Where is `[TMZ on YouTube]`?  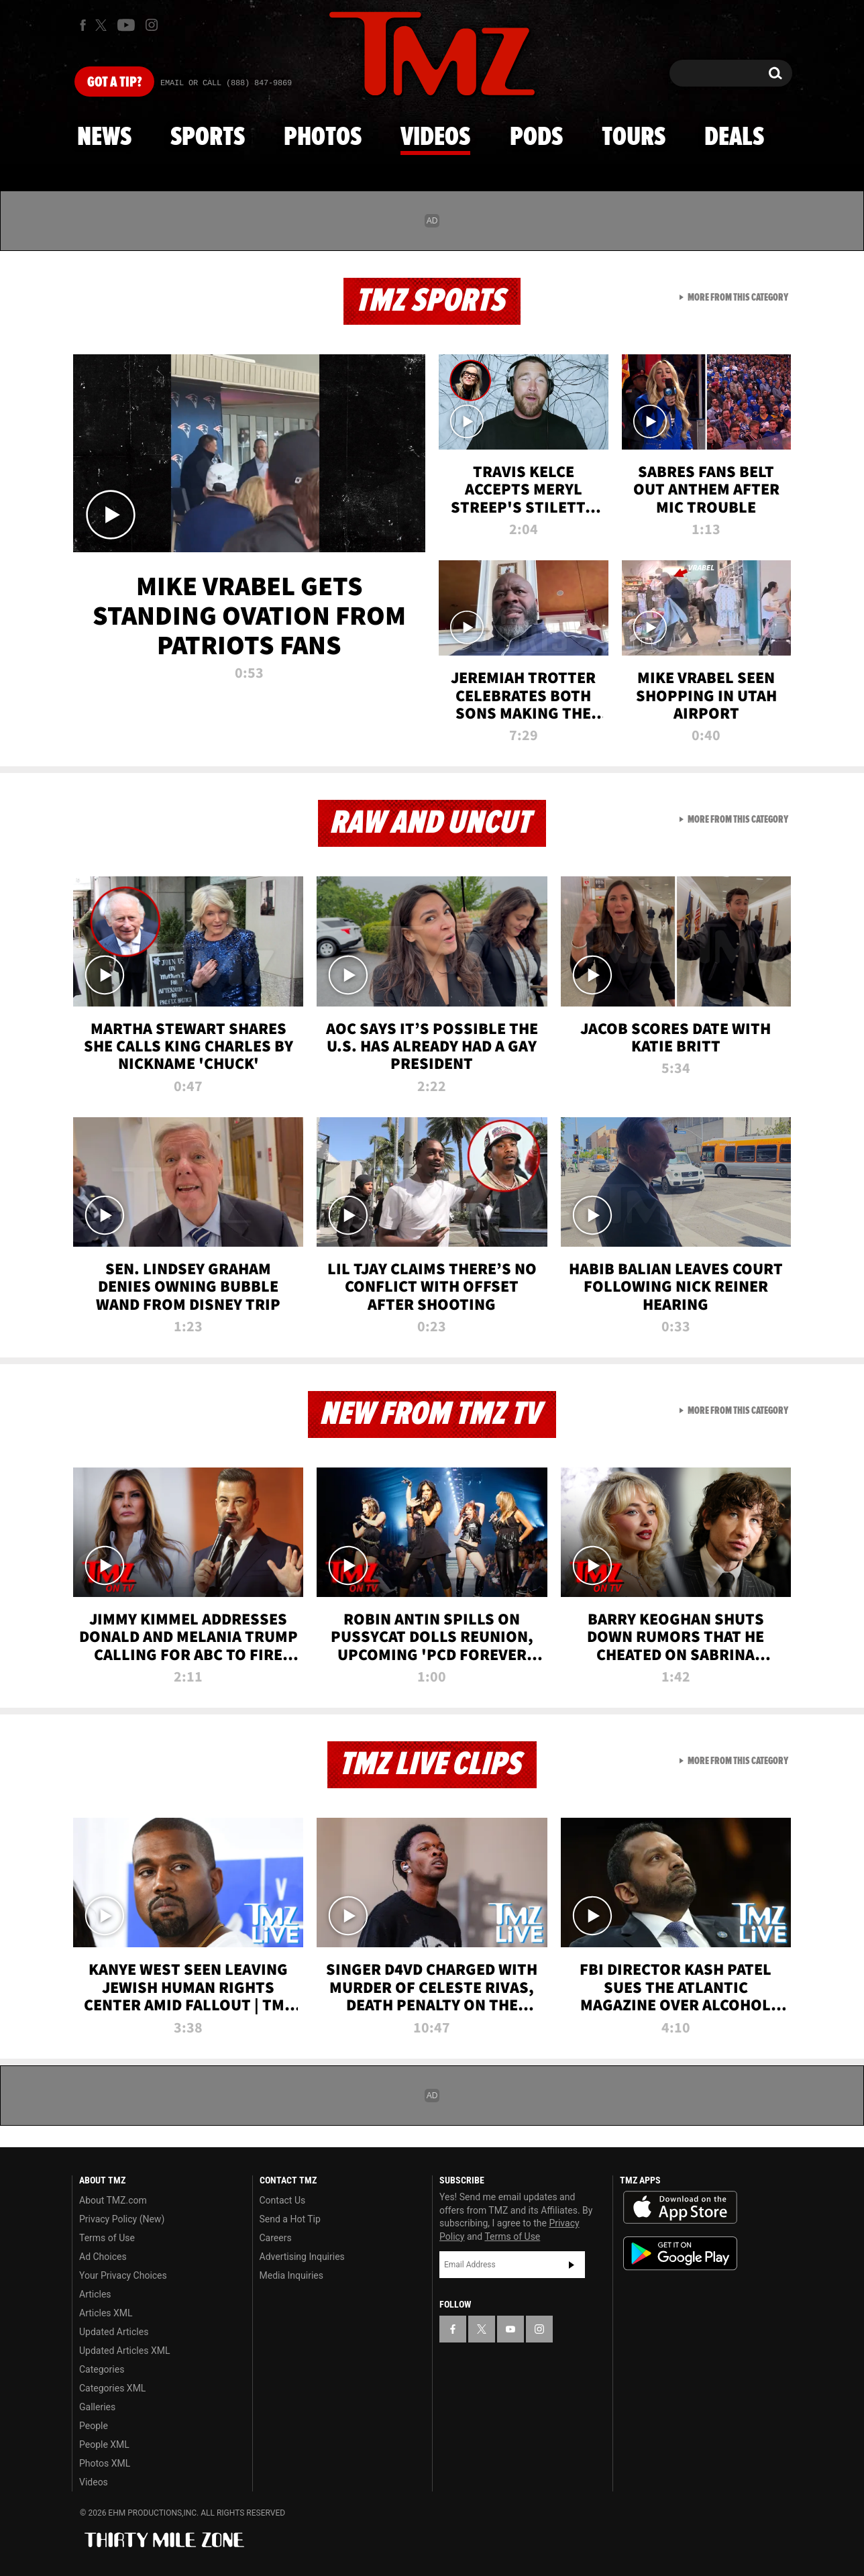 [TMZ on YouTube] is located at coordinates (510, 2329).